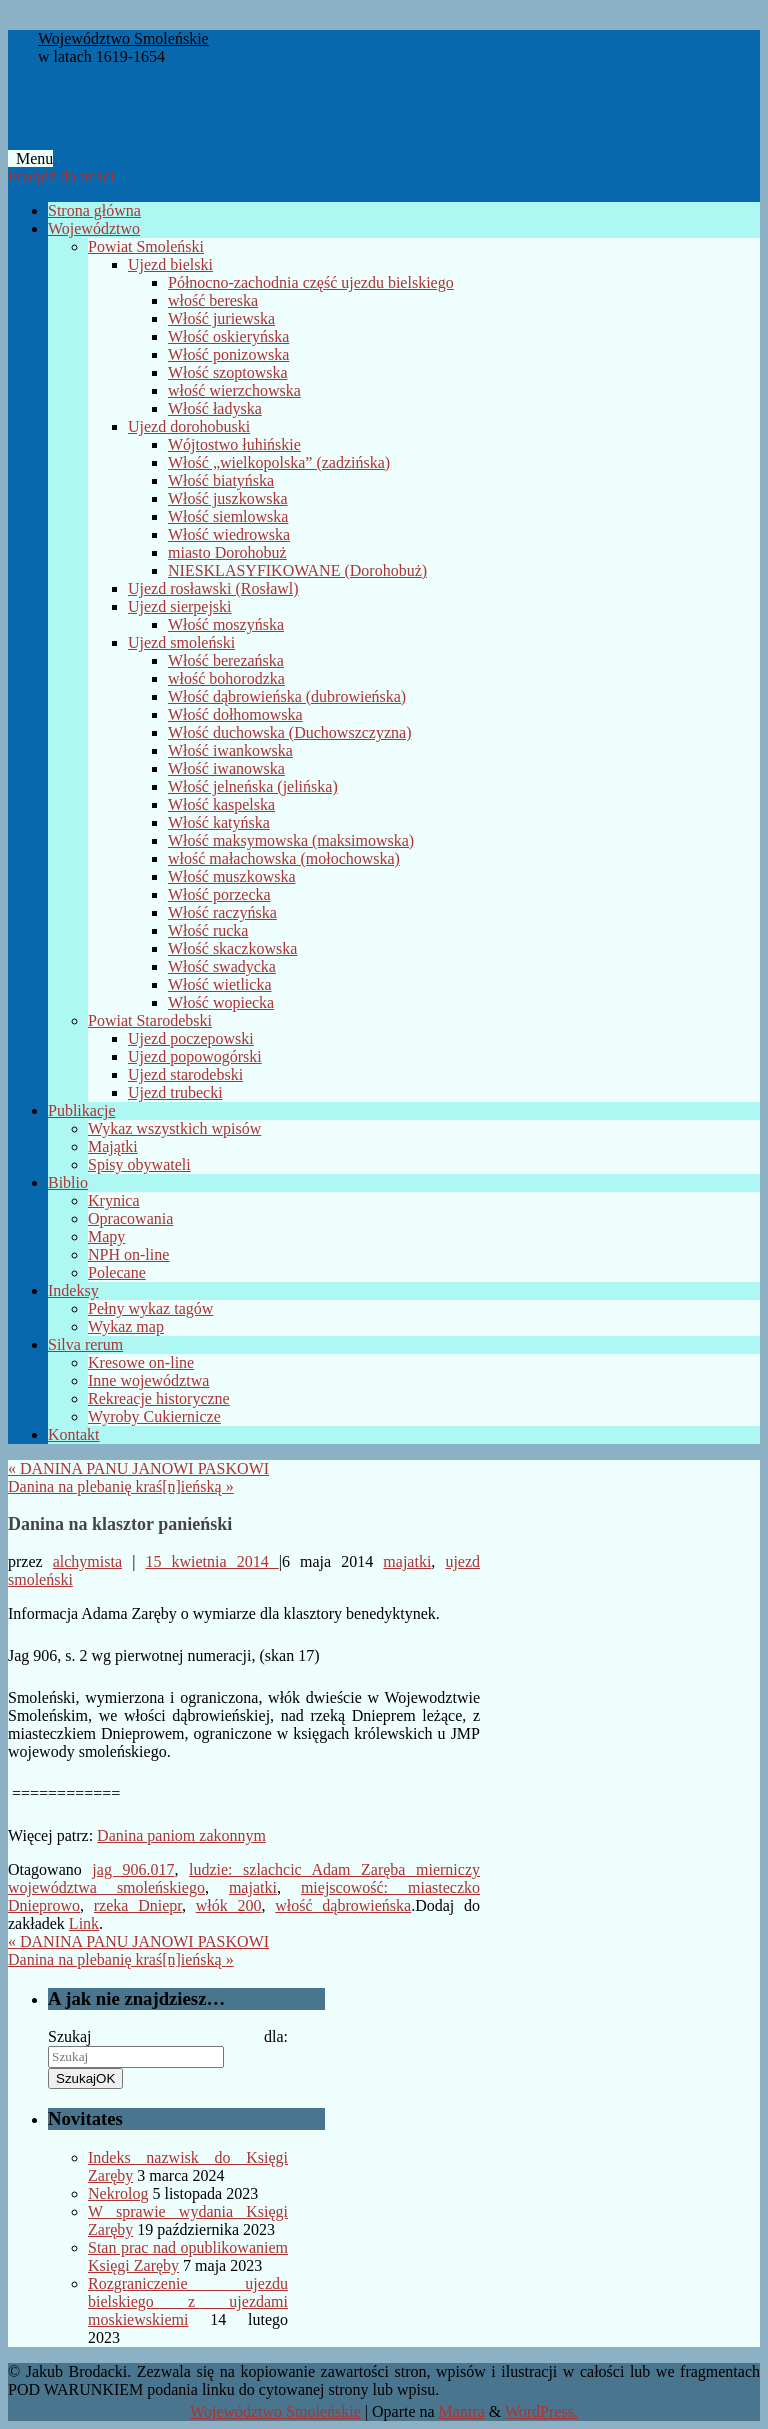 This screenshot has height=2429, width=768. What do you see at coordinates (228, 498) in the screenshot?
I see `Włość juszkowska` at bounding box center [228, 498].